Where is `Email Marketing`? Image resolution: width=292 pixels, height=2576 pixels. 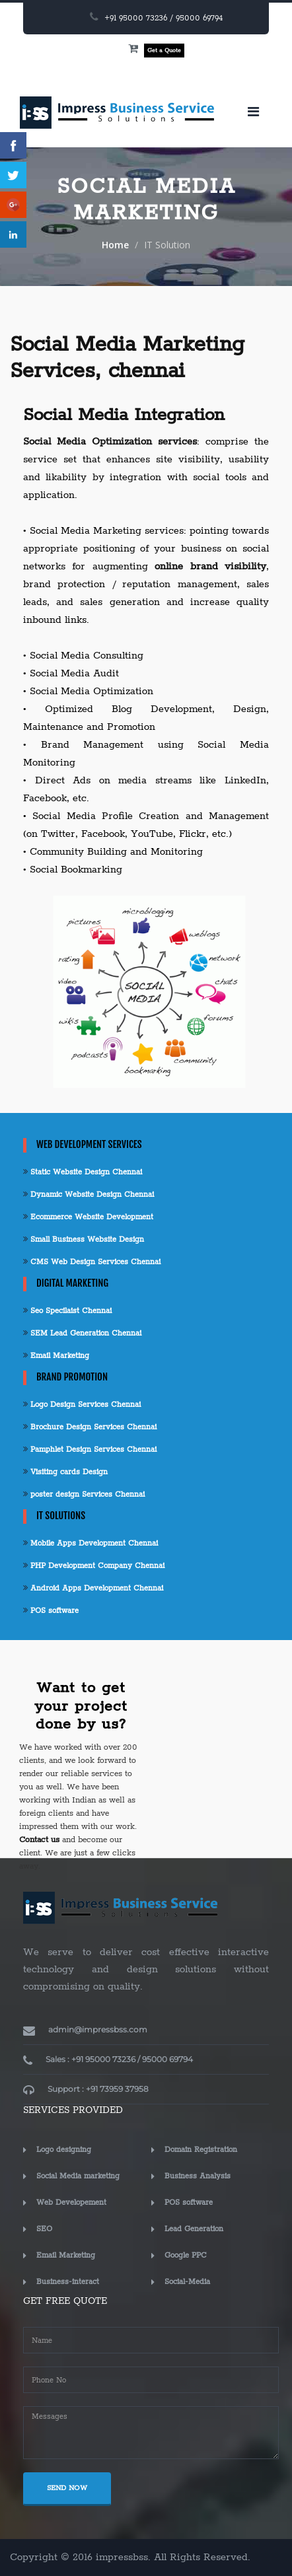
Email Marketing is located at coordinates (56, 1356).